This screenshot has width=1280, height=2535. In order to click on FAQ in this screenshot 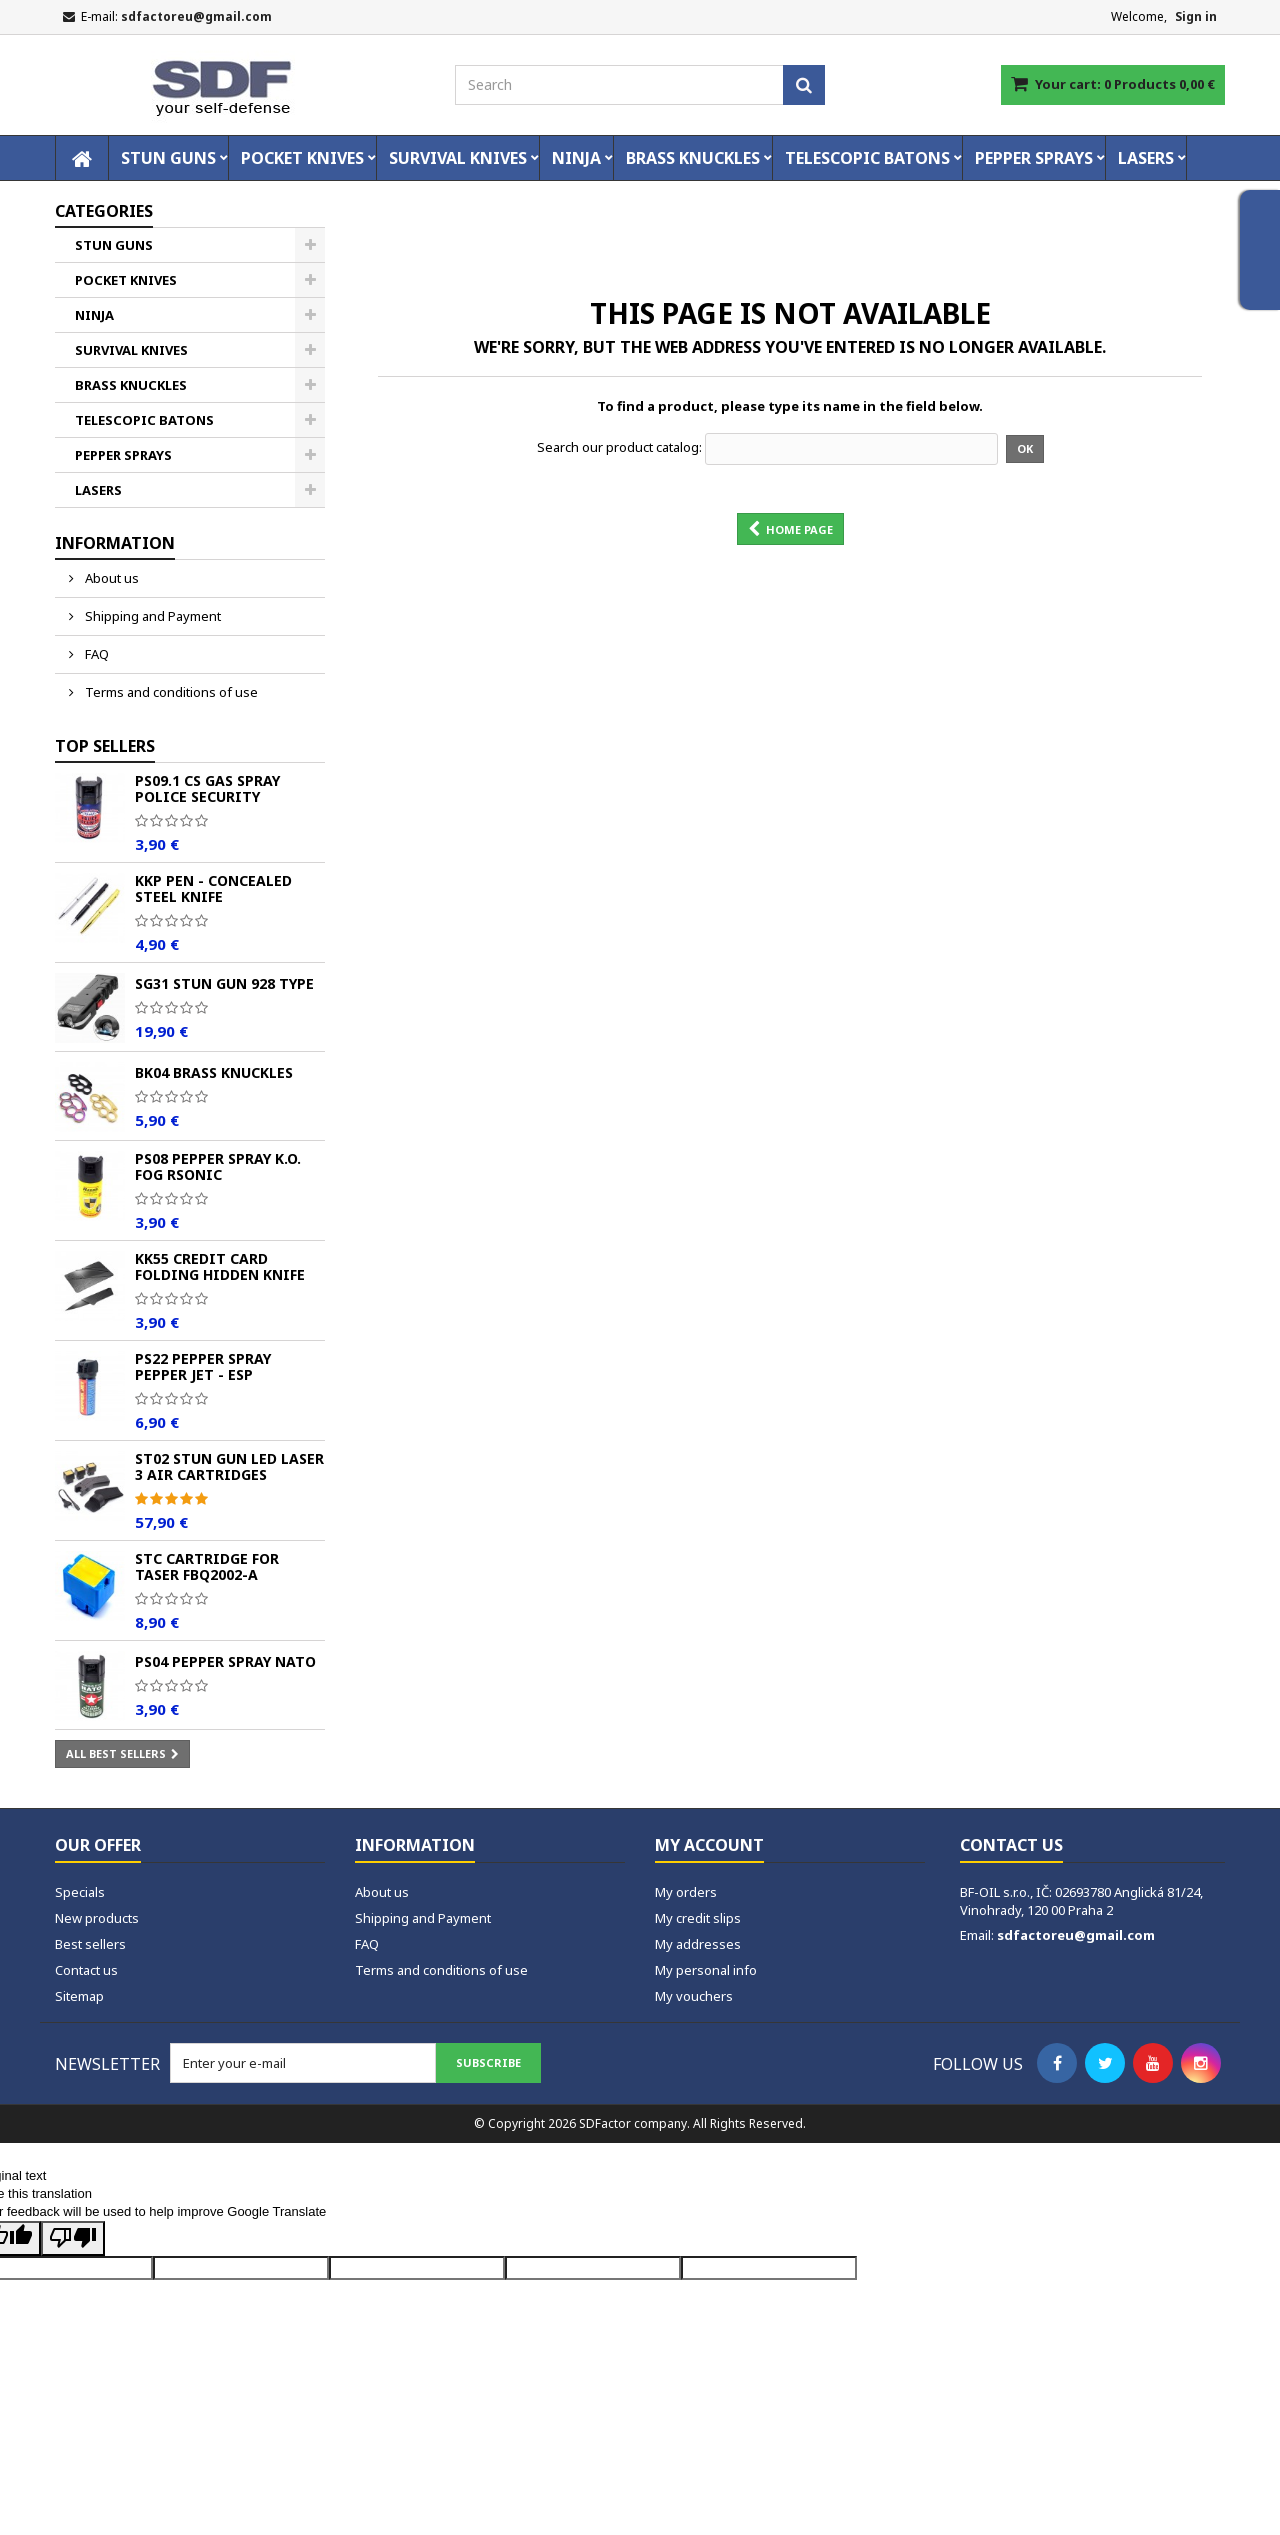, I will do `click(95, 654)`.